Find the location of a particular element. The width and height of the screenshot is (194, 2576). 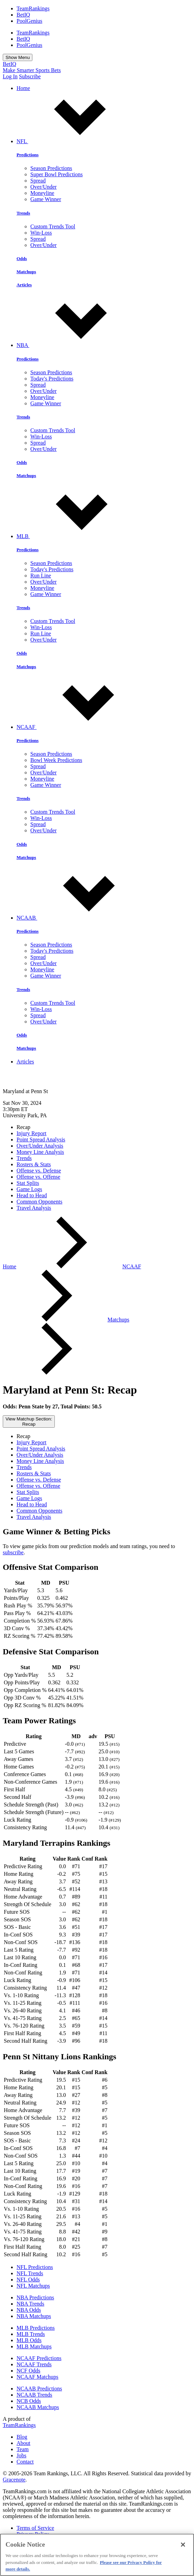

Team is located at coordinates (23, 2449).